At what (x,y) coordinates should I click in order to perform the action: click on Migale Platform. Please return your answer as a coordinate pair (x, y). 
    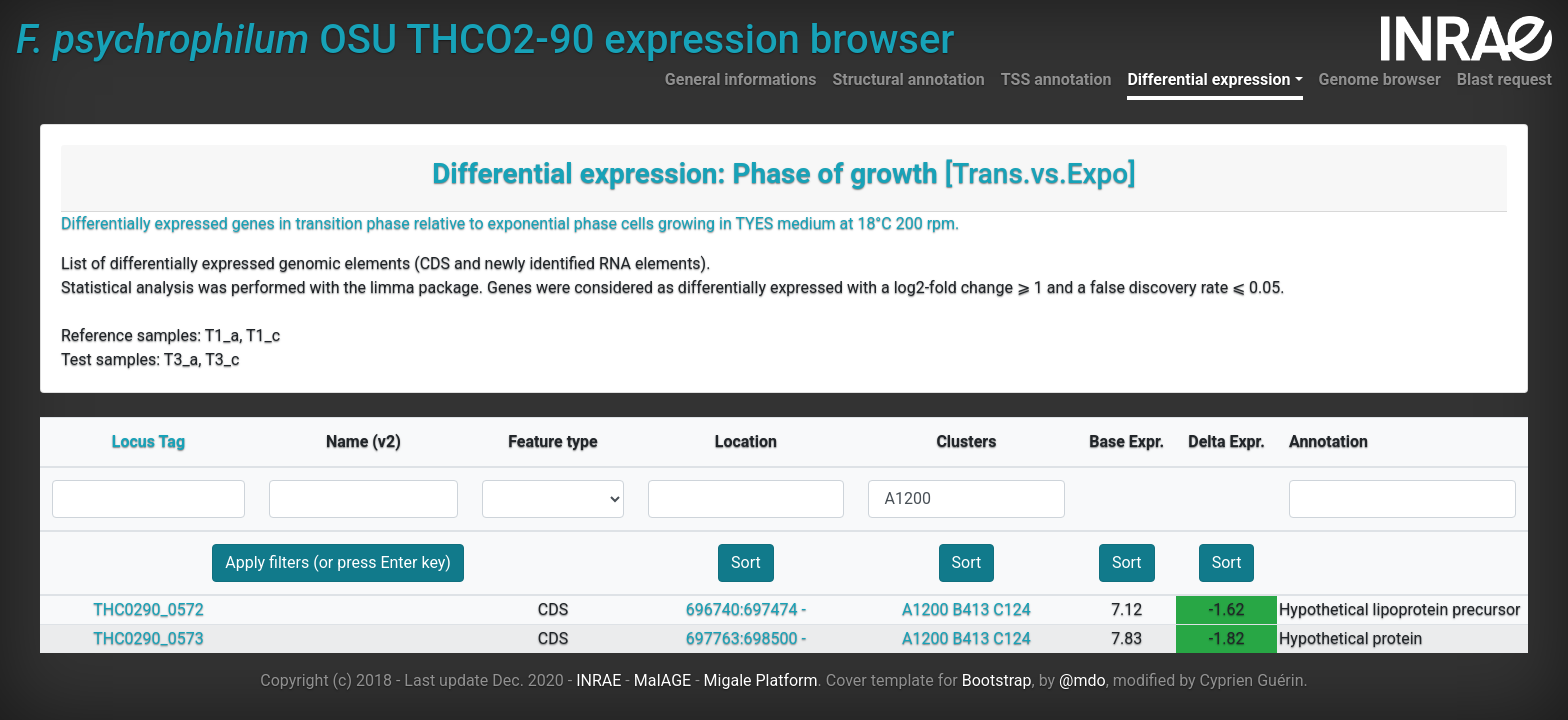
    Looking at the image, I should click on (761, 680).